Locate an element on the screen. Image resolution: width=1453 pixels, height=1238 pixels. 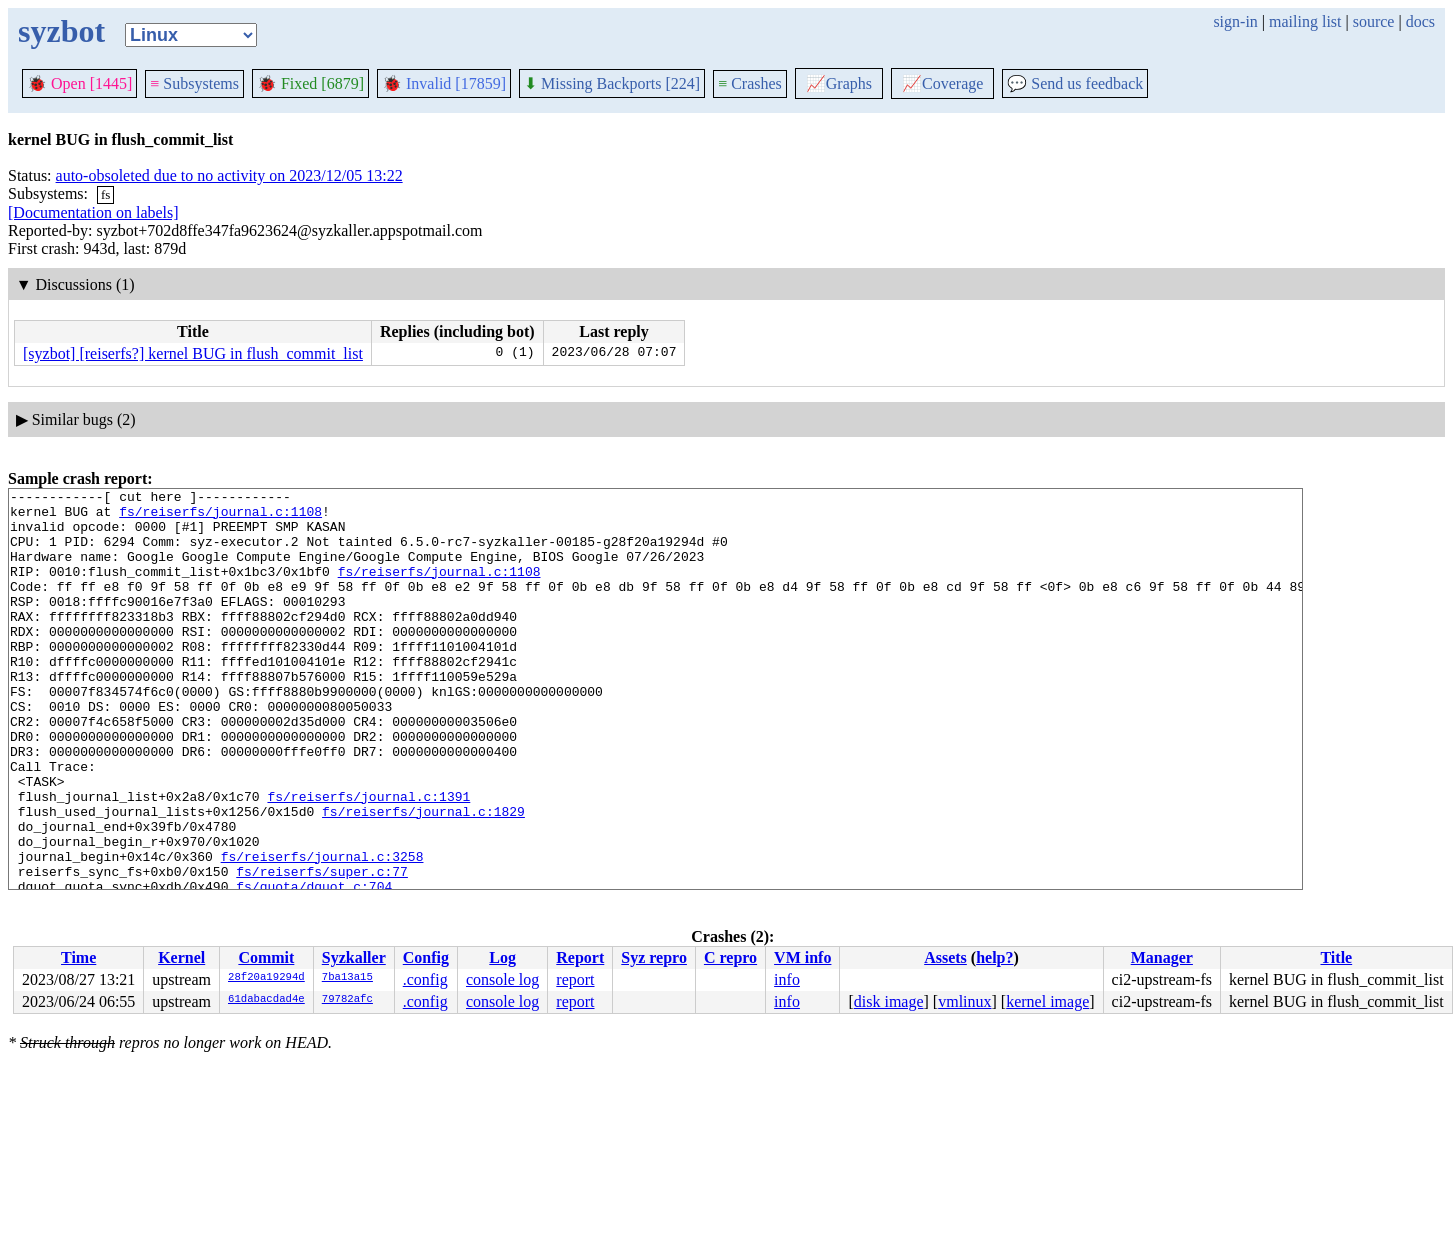
info is located at coordinates (787, 979).